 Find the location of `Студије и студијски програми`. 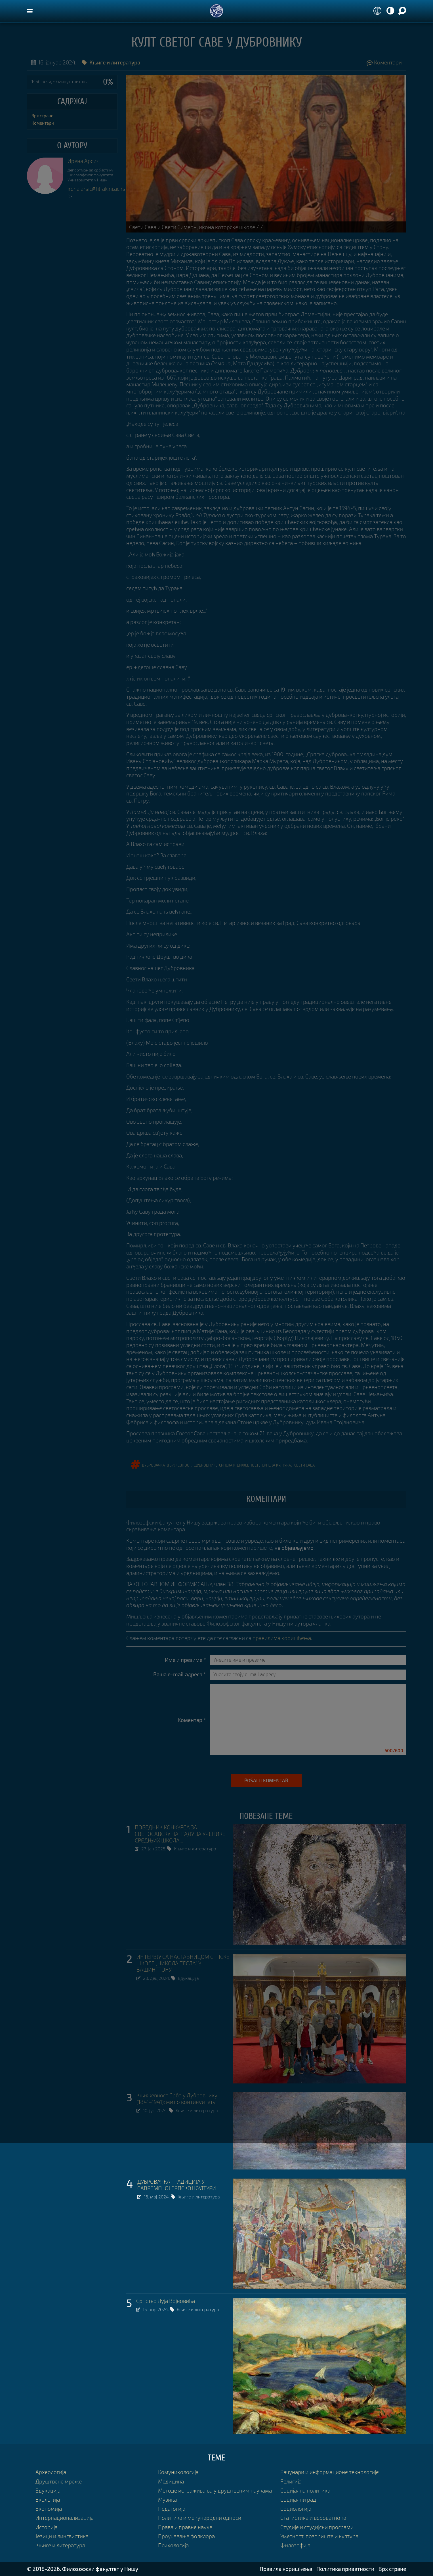

Студије и студијски програми is located at coordinates (317, 2527).